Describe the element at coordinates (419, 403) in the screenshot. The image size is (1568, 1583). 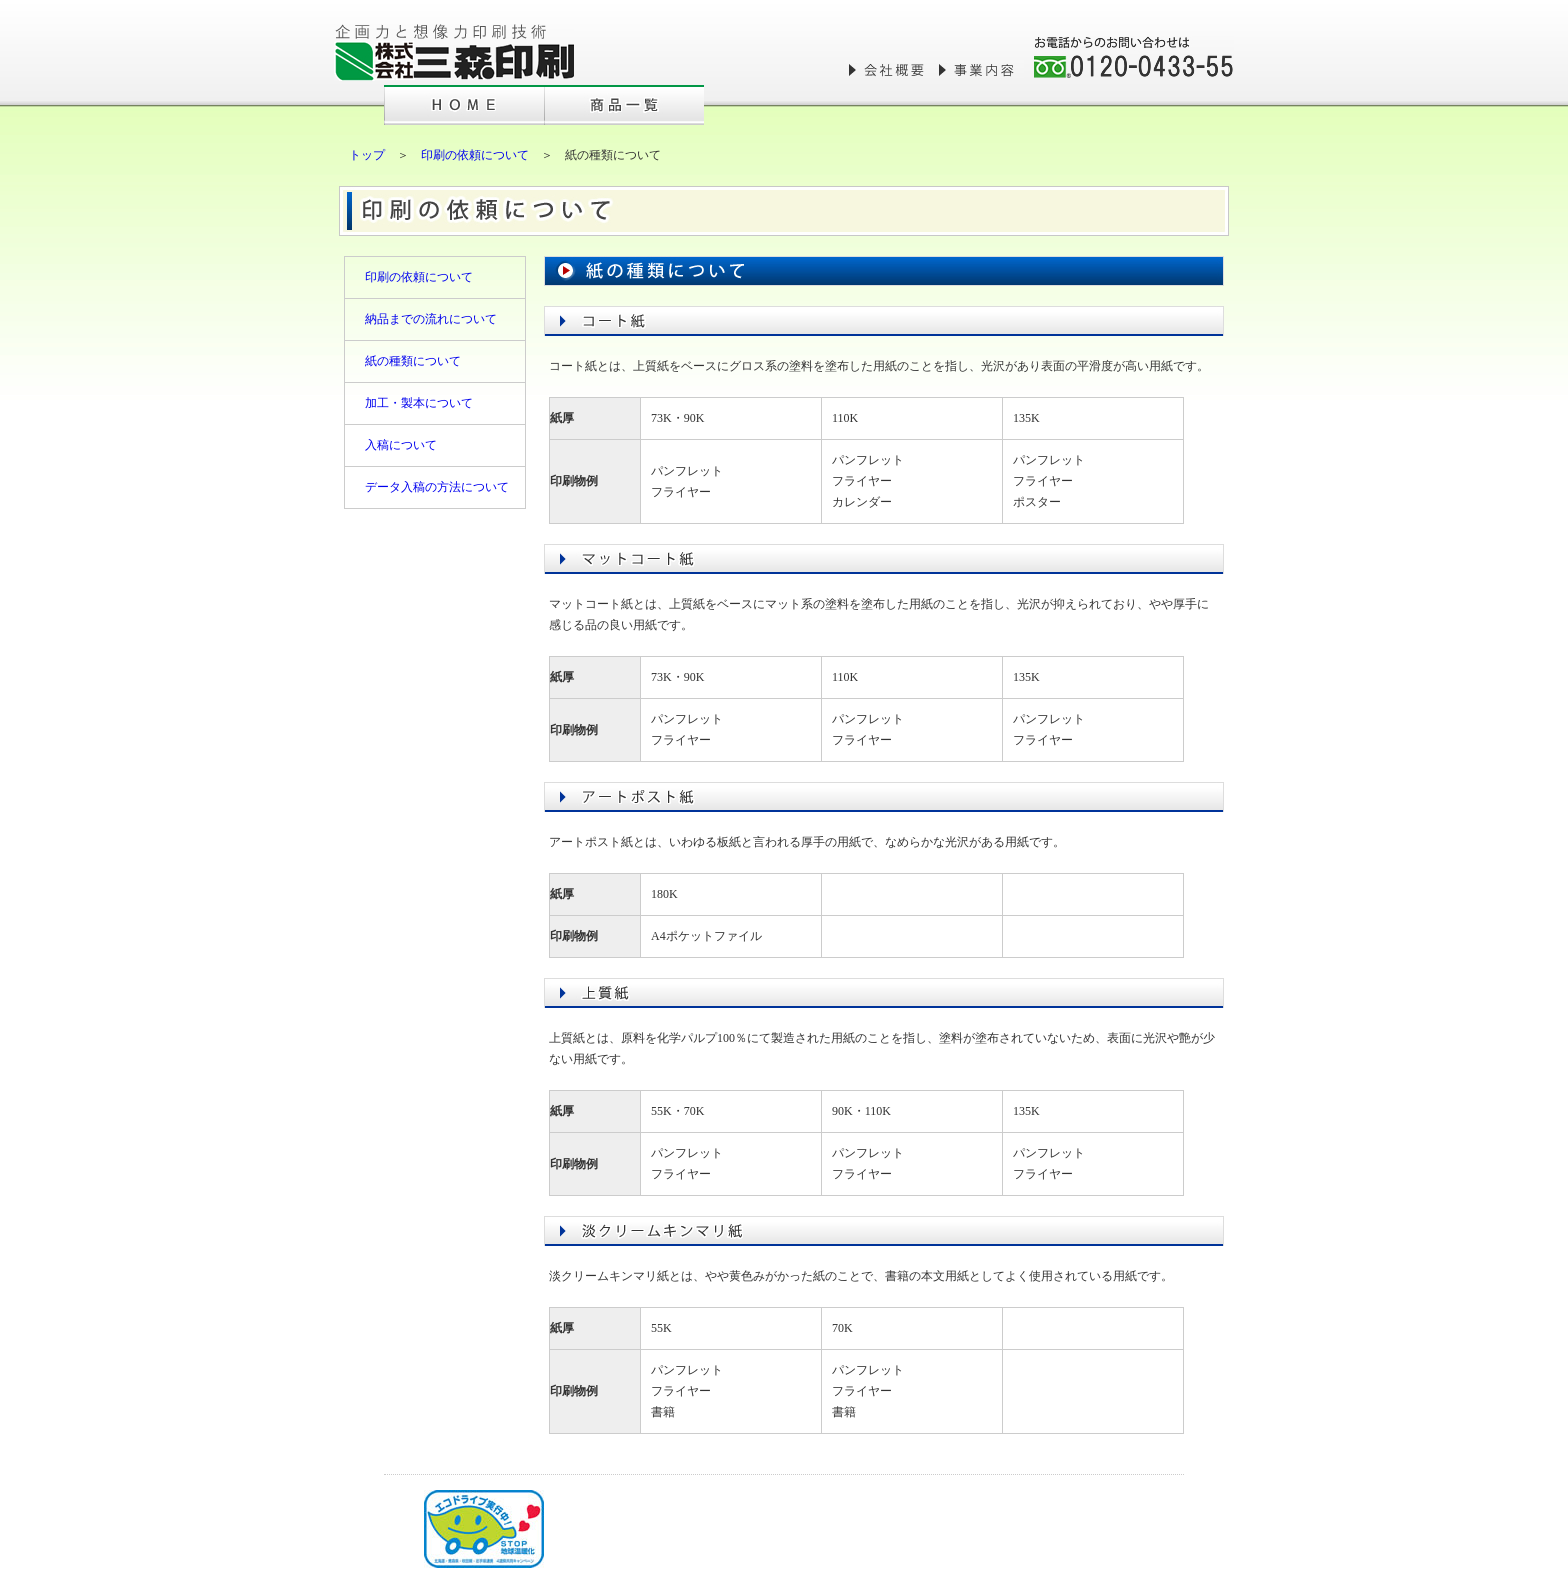
I see `加工・製本について` at that location.